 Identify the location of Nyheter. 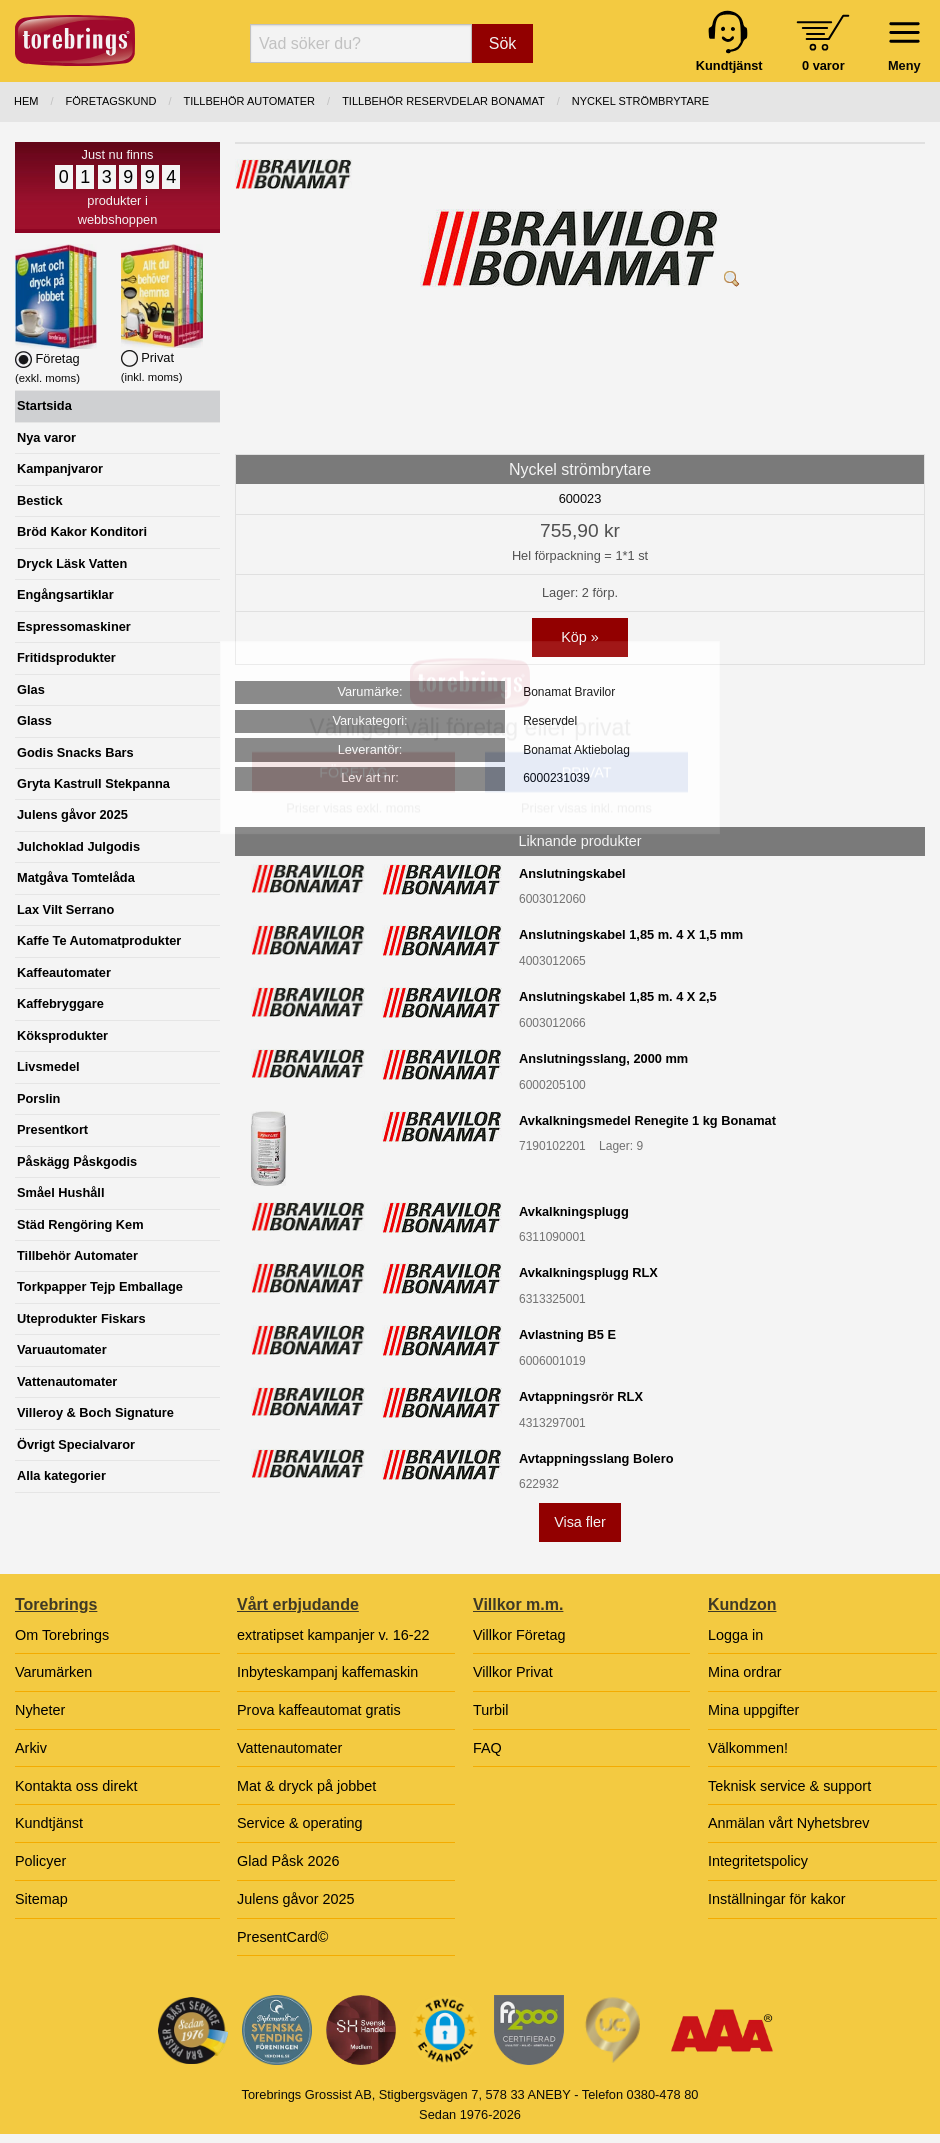
(40, 1710).